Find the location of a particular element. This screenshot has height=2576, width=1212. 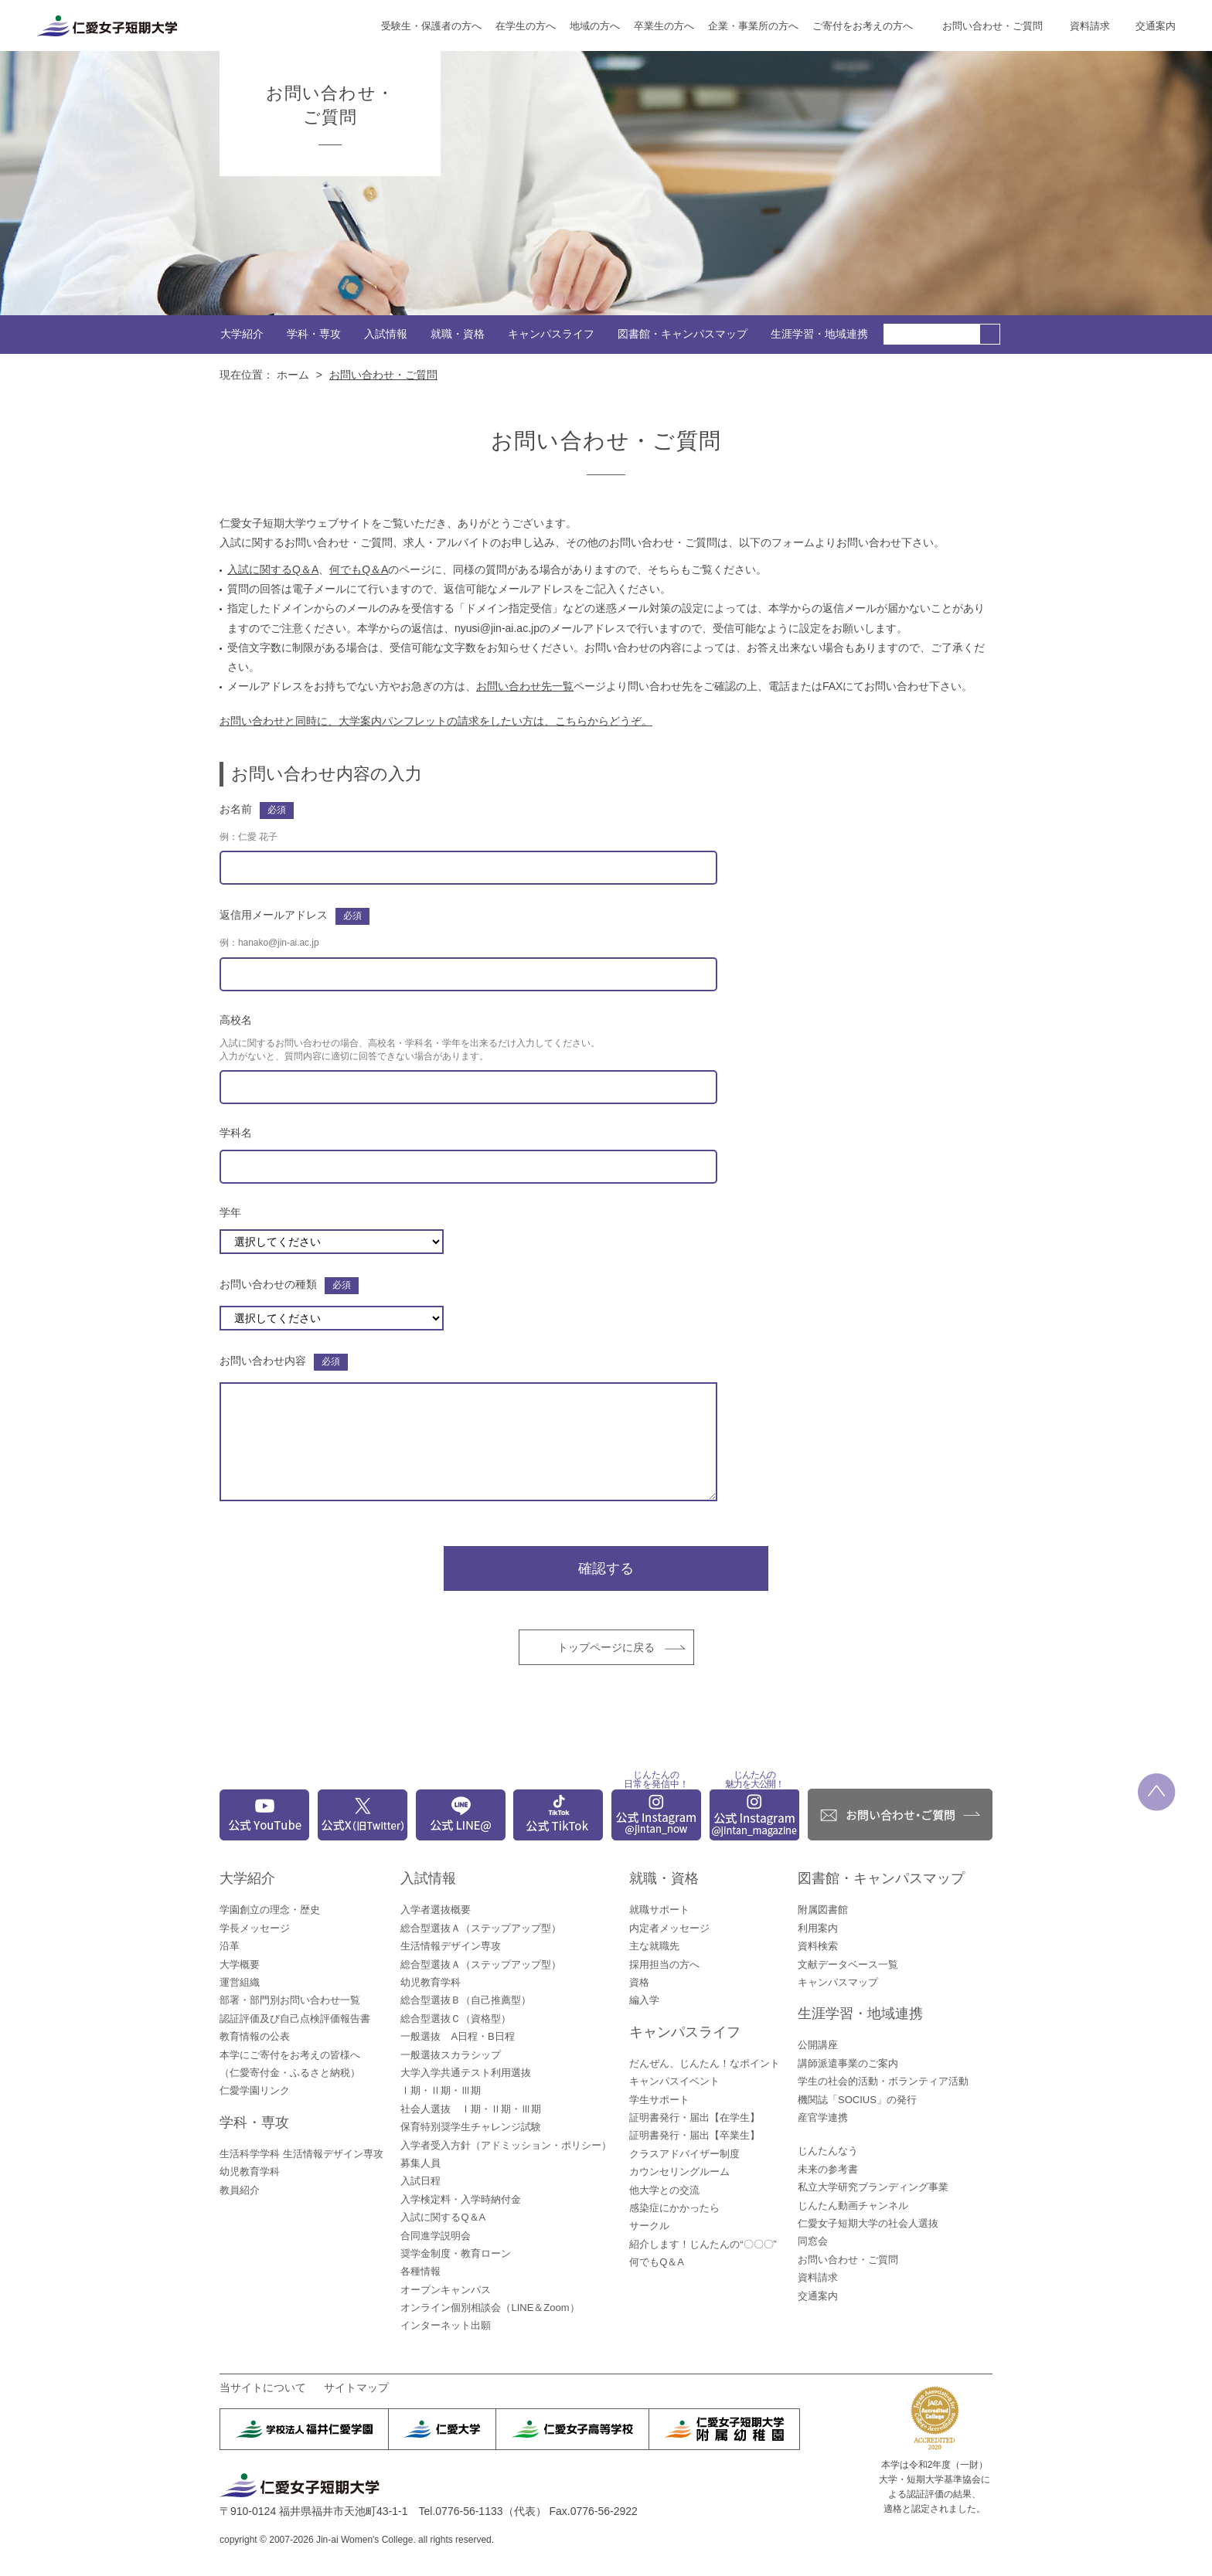

入学者選抜概要 is located at coordinates (435, 1909).